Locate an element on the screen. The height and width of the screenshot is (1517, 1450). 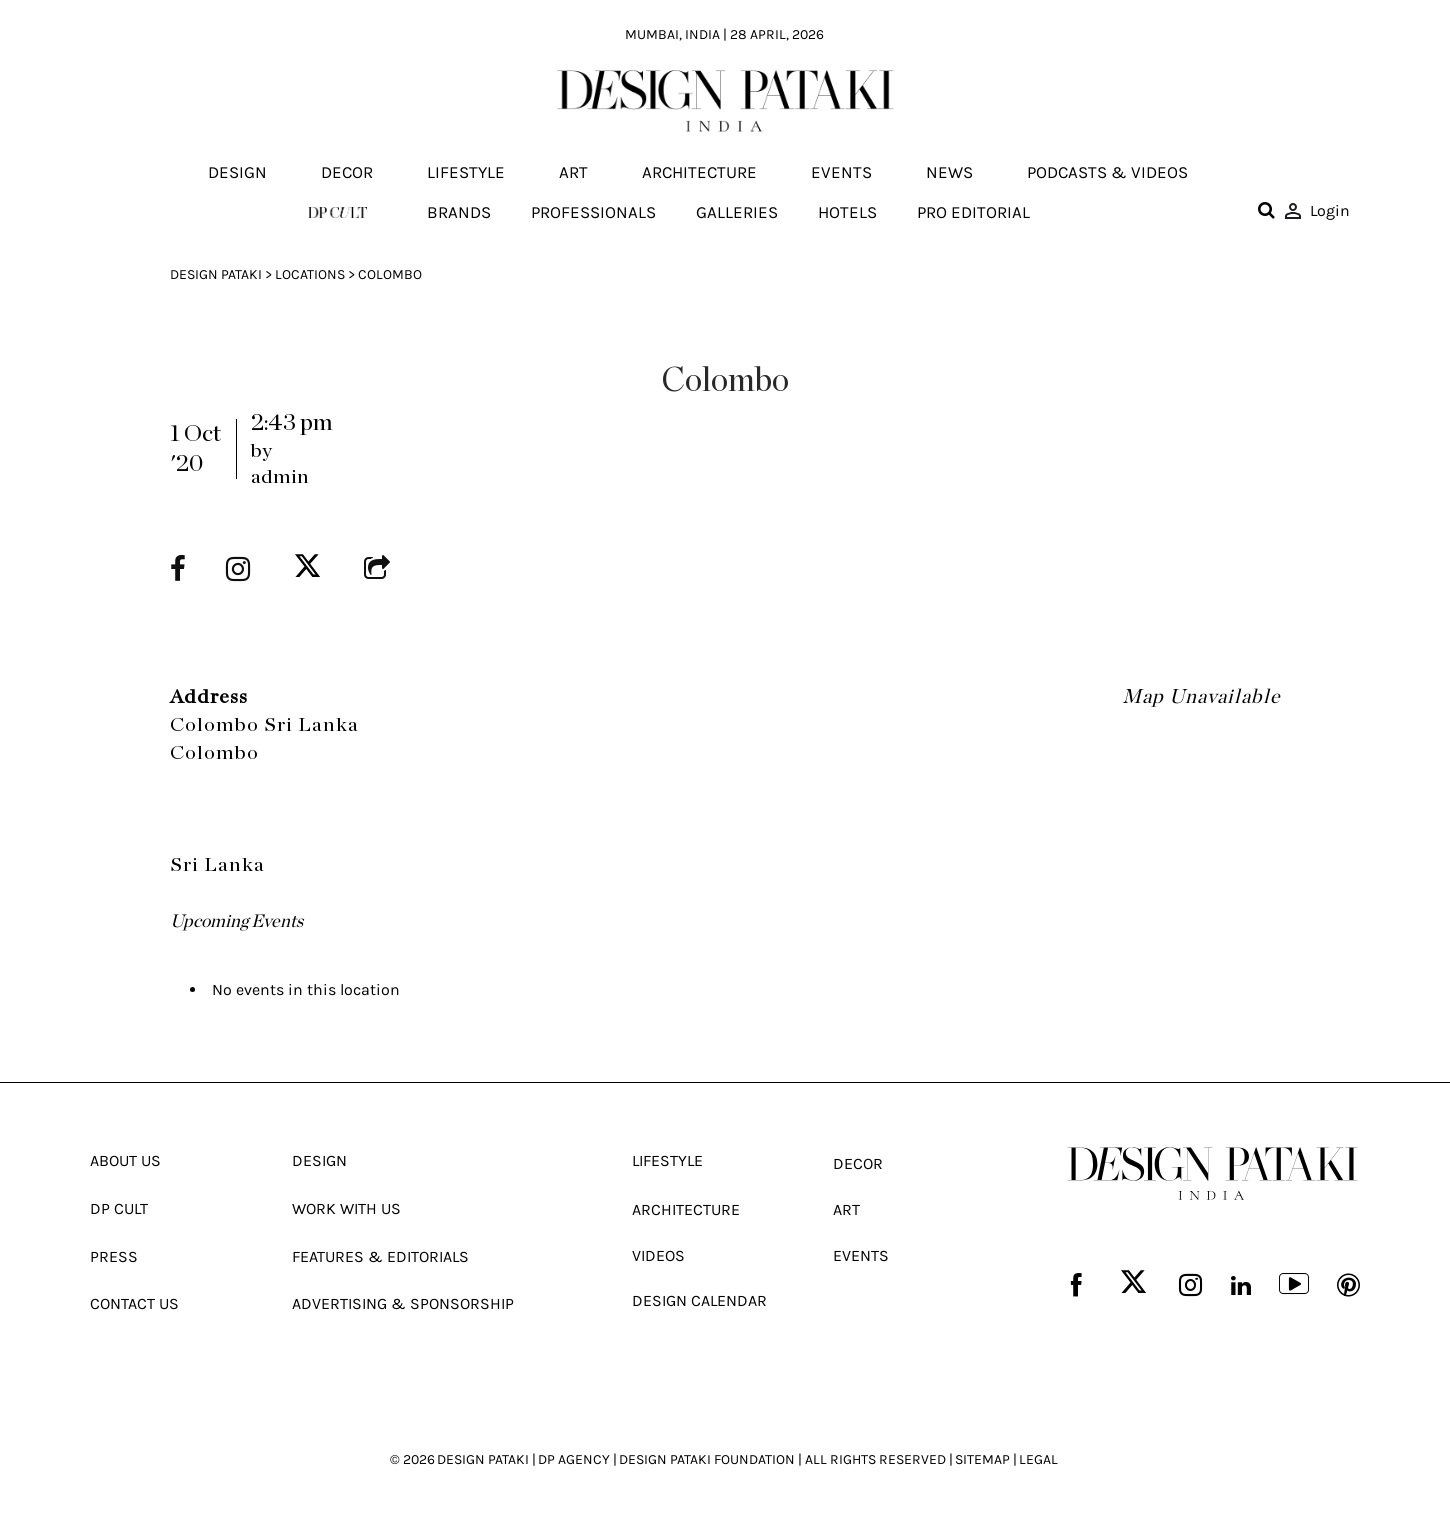
Dp Cult is located at coordinates (119, 1207).